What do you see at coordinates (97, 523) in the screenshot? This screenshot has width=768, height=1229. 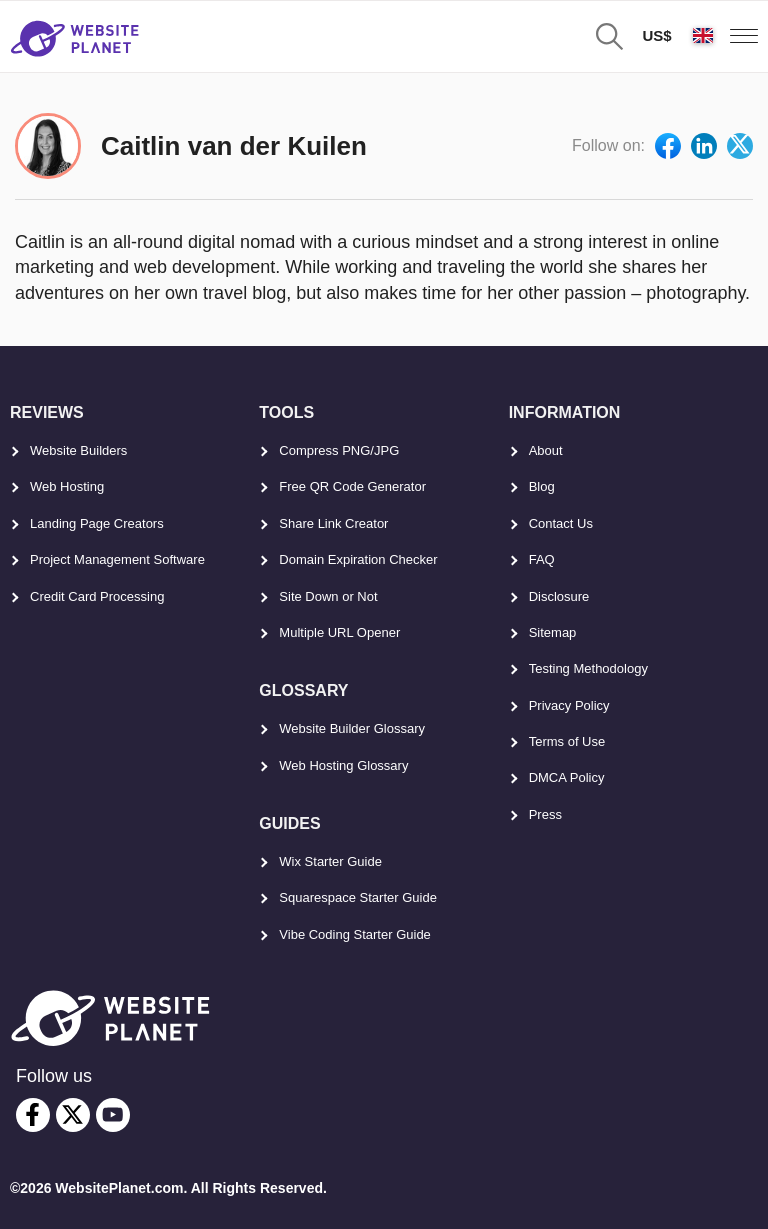 I see `Landing Page Creators` at bounding box center [97, 523].